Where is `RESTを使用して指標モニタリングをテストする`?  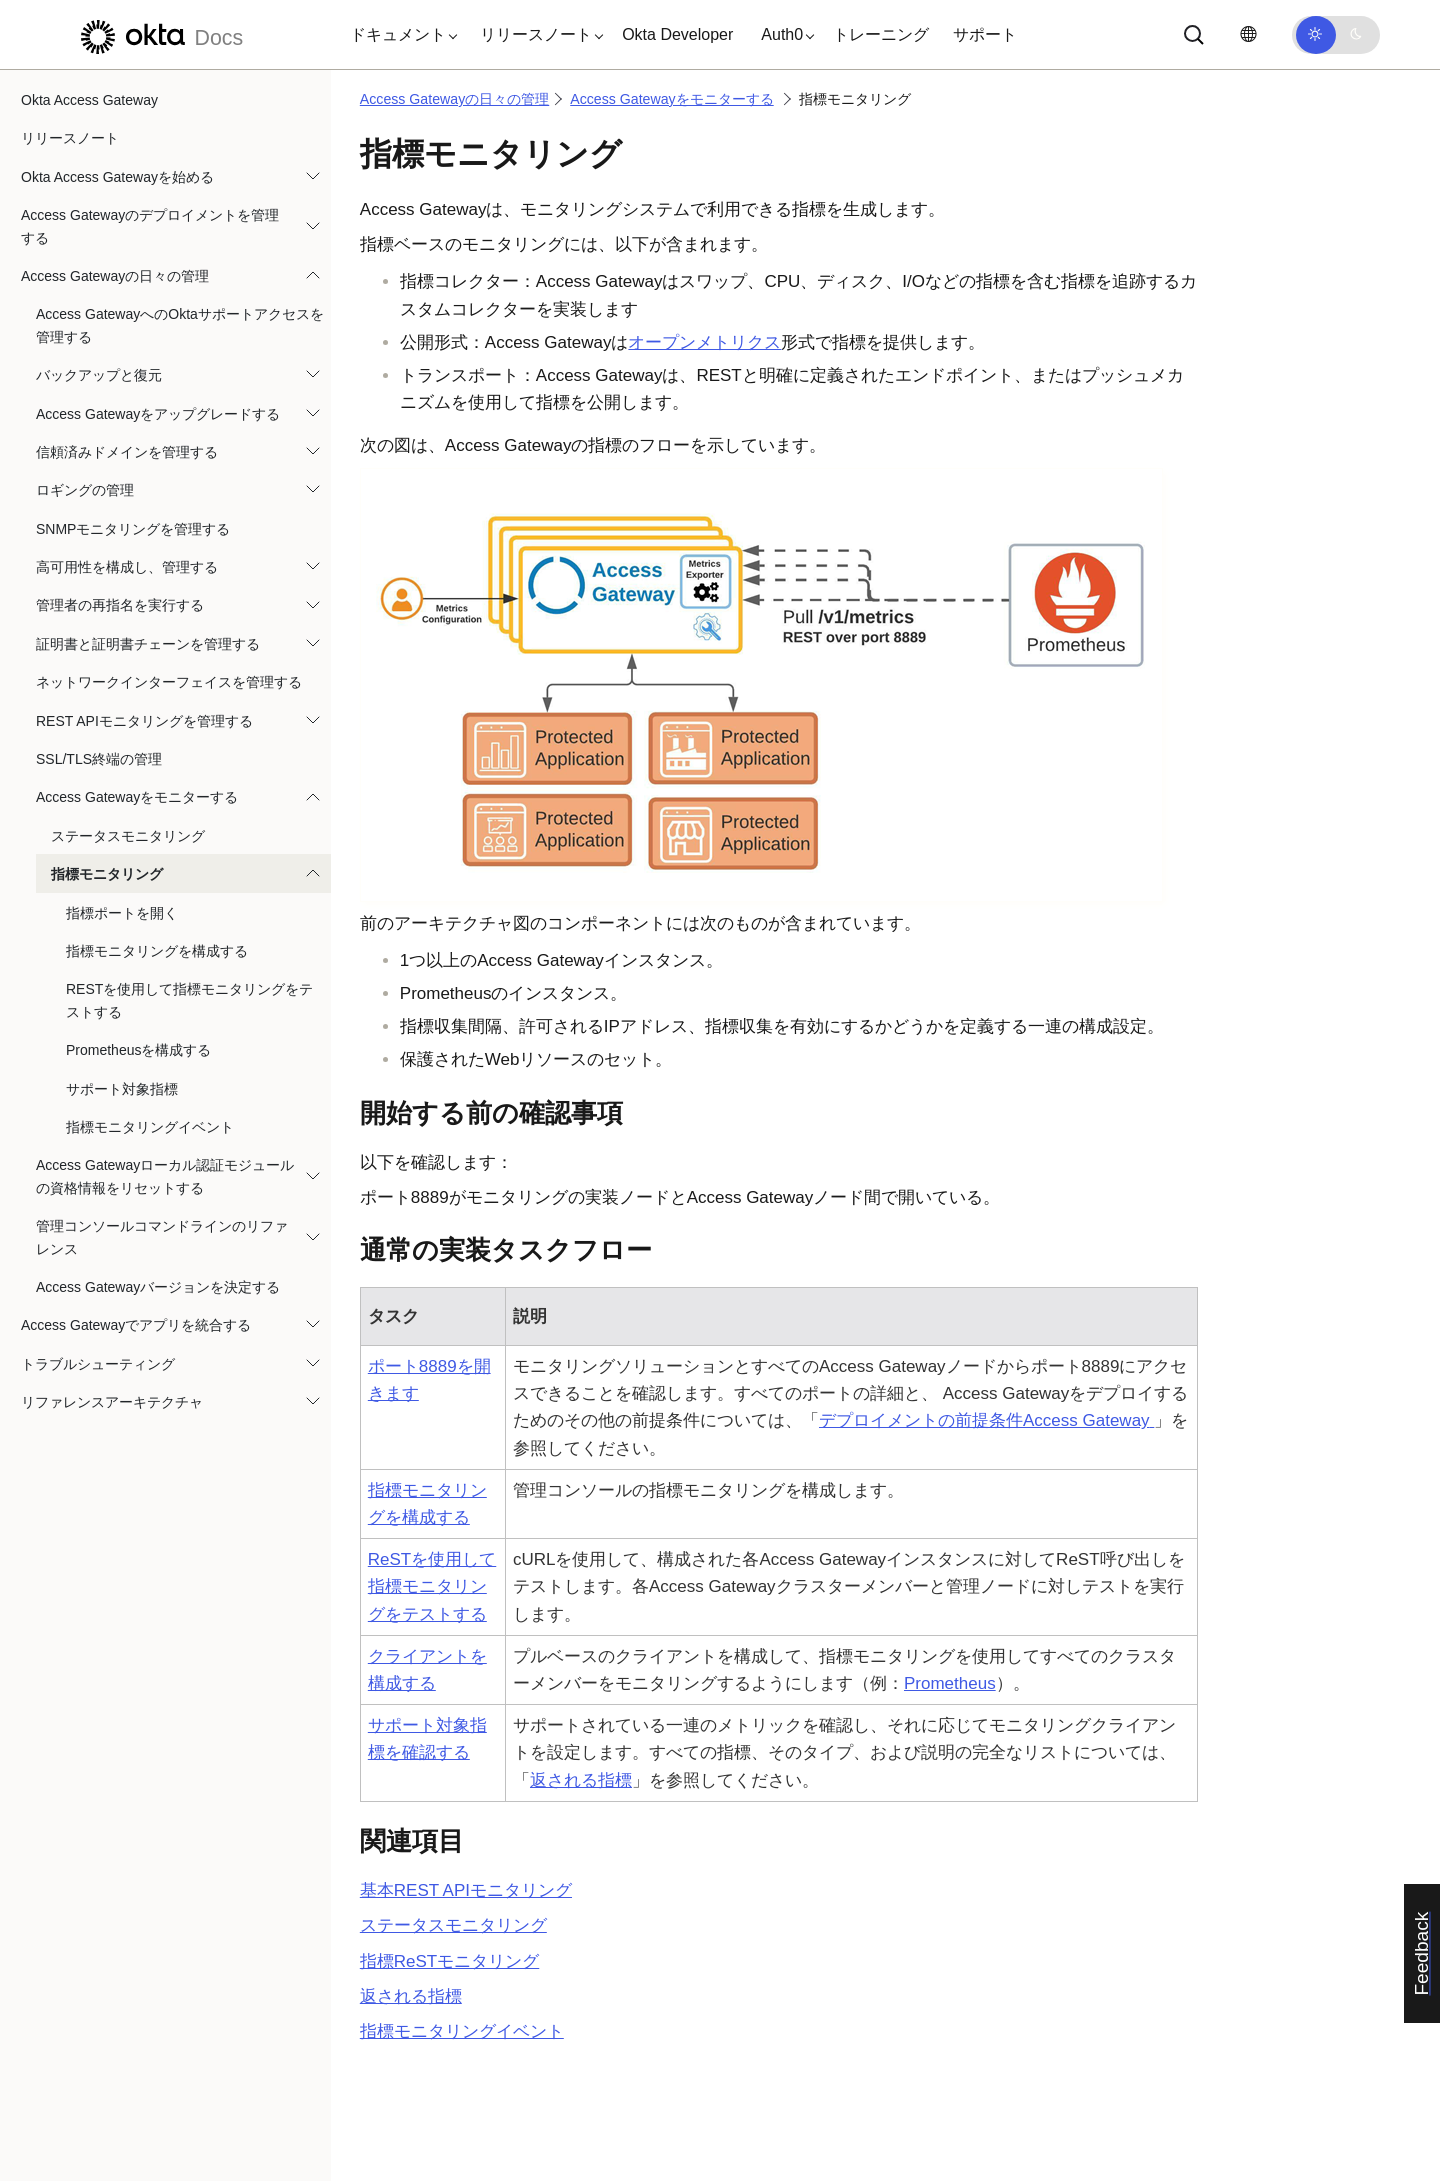 RESTを使用して指標モニタリングをテストする is located at coordinates (189, 1000).